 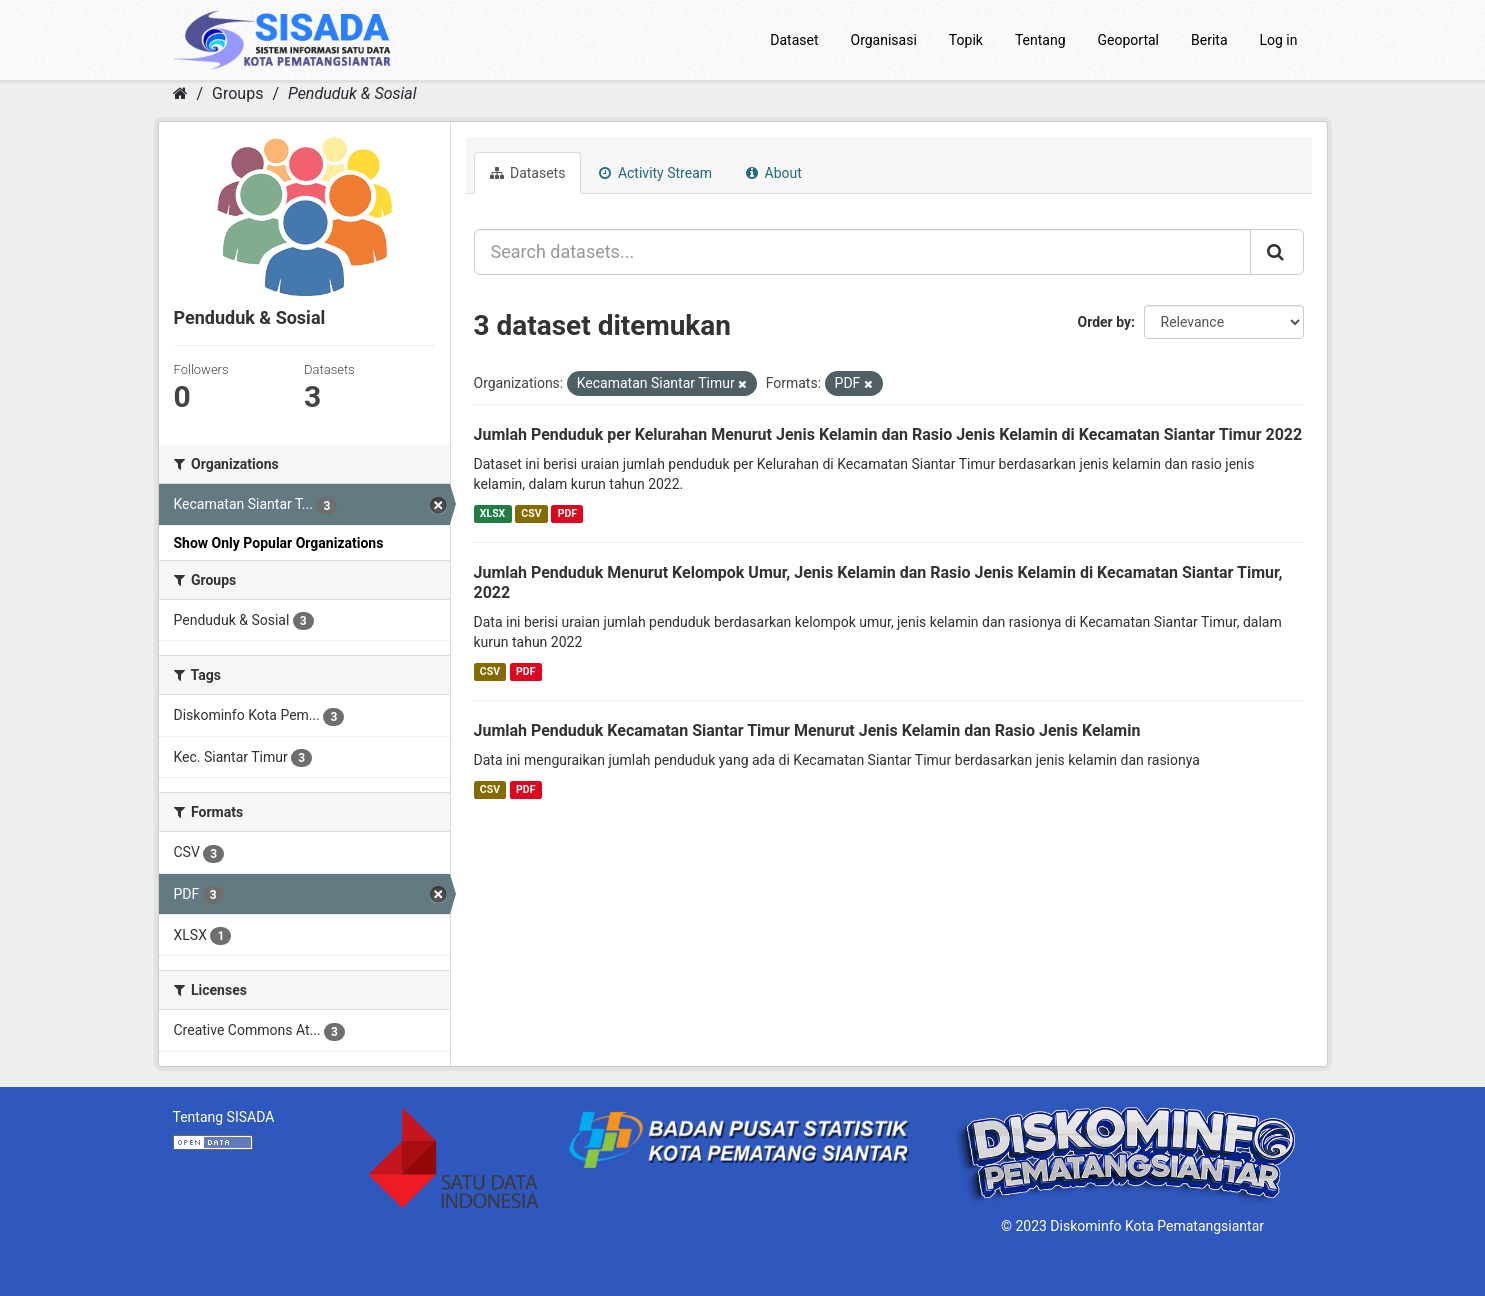 I want to click on Groups, so click(x=237, y=93).